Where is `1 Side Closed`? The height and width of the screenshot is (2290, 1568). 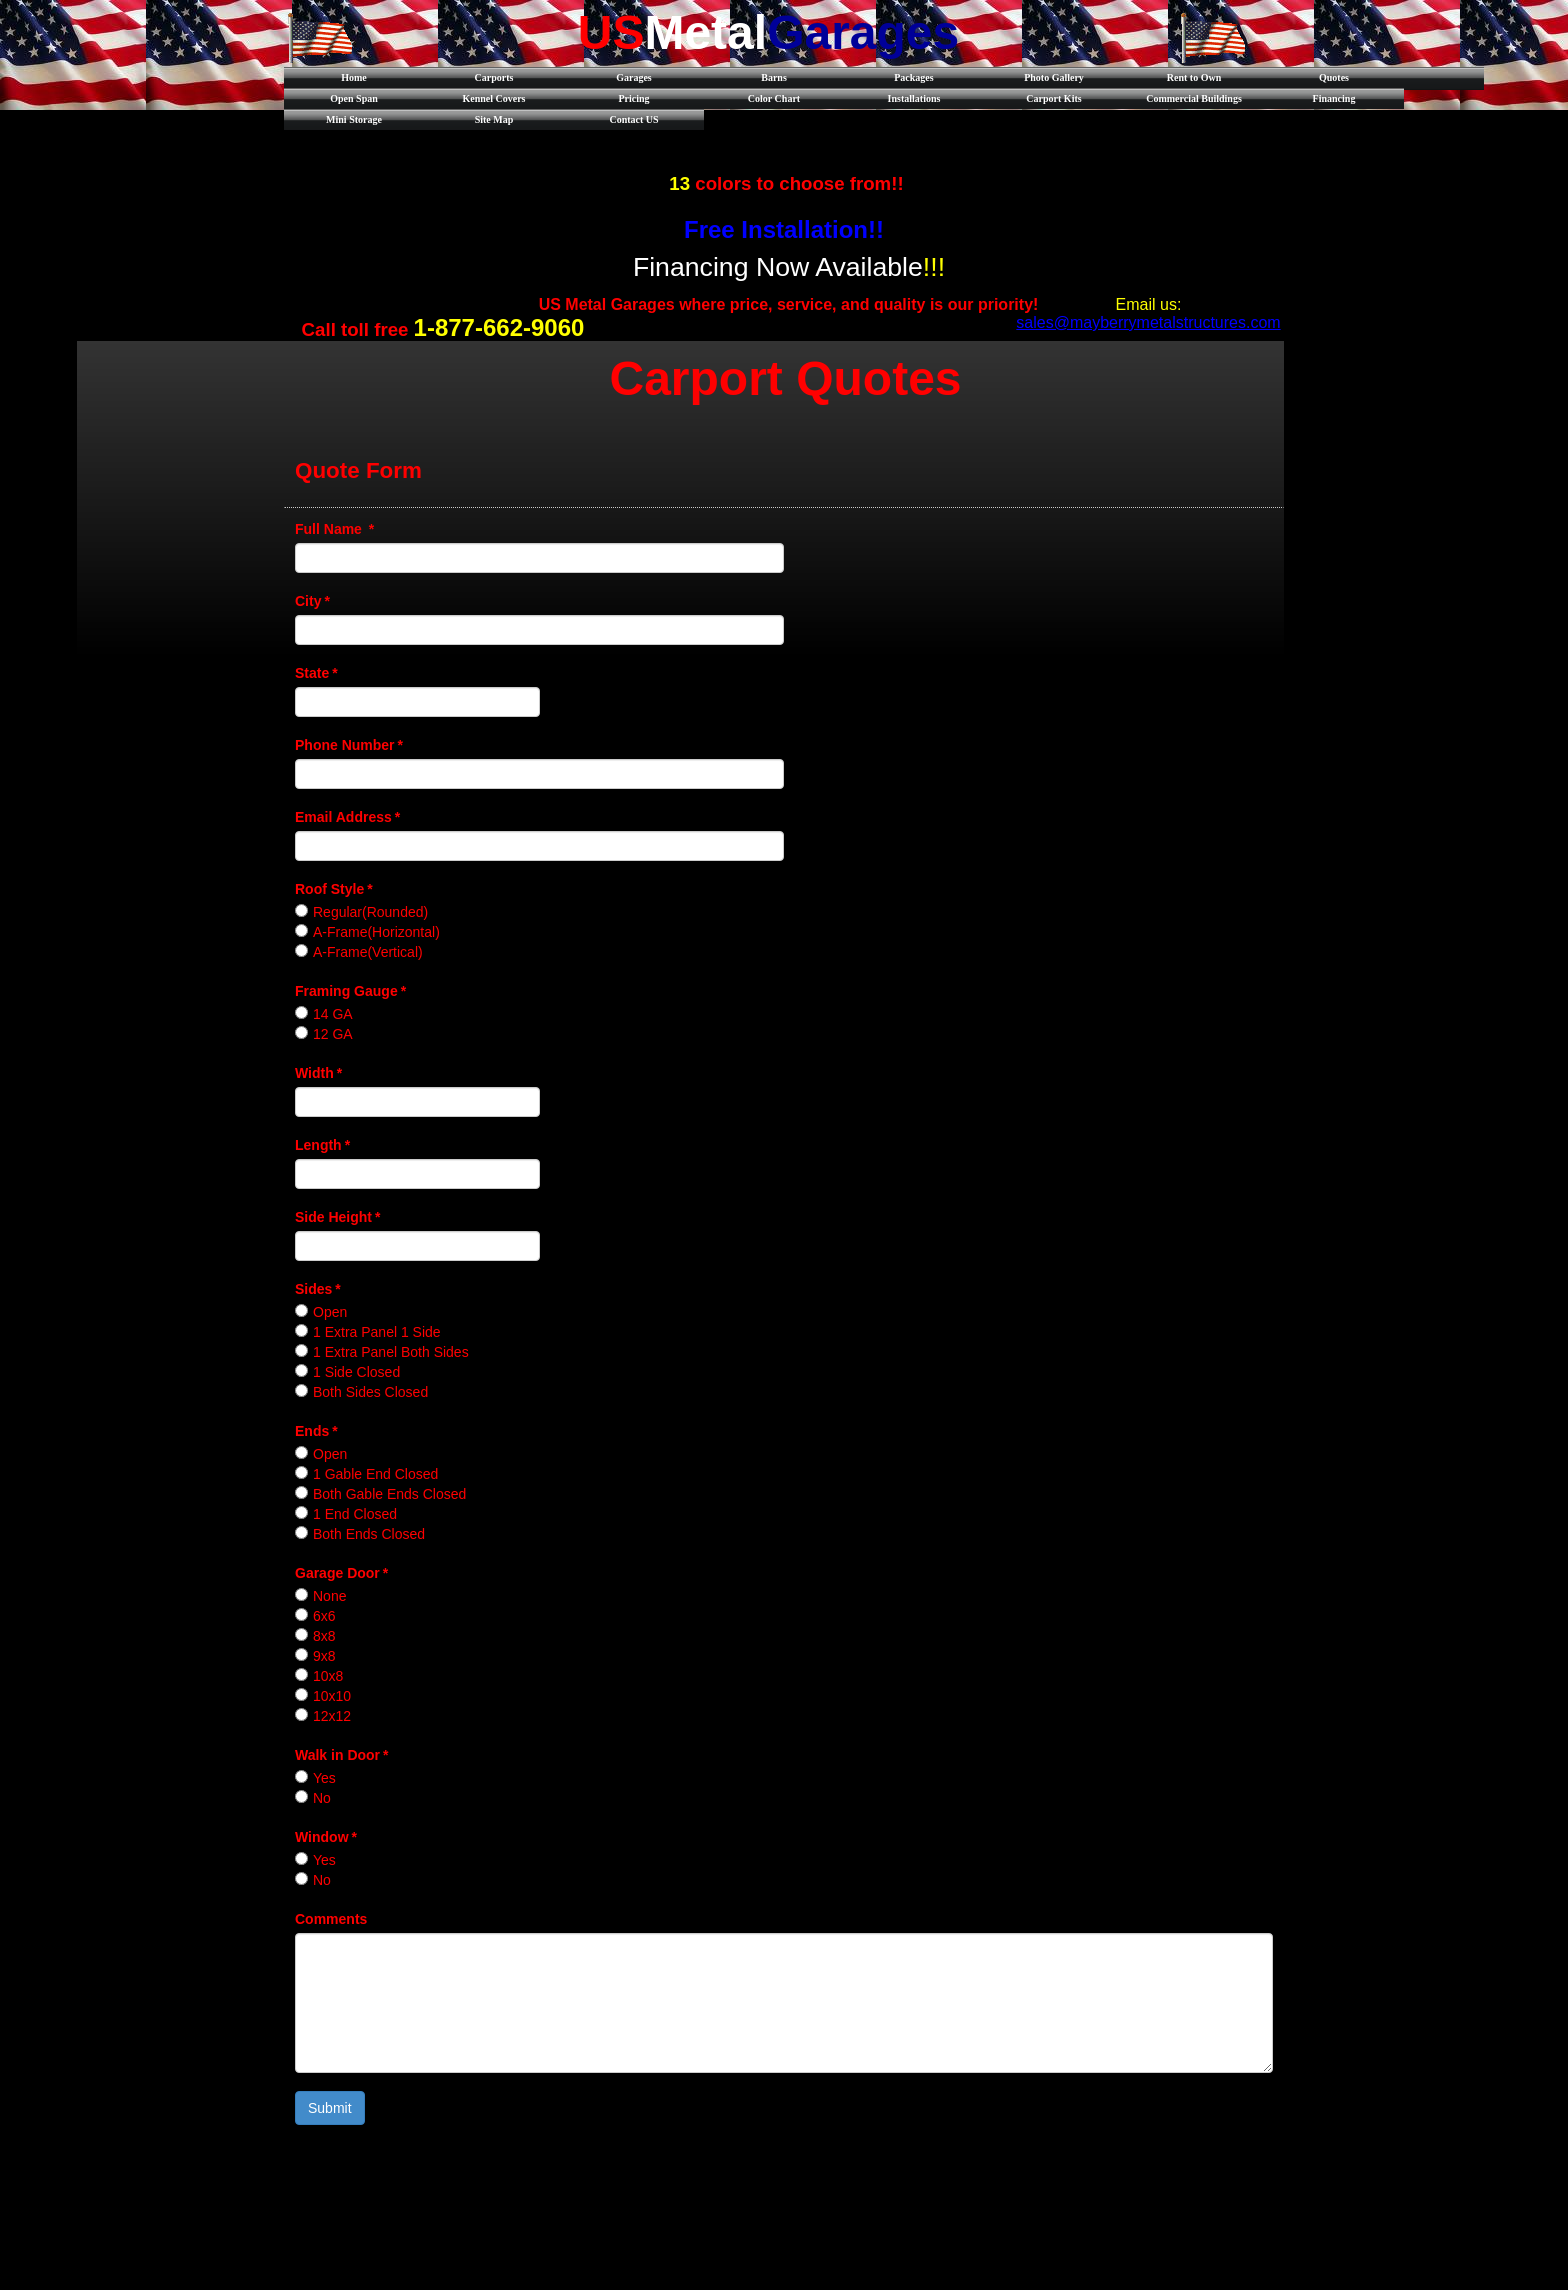 1 Side Closed is located at coordinates (356, 1372).